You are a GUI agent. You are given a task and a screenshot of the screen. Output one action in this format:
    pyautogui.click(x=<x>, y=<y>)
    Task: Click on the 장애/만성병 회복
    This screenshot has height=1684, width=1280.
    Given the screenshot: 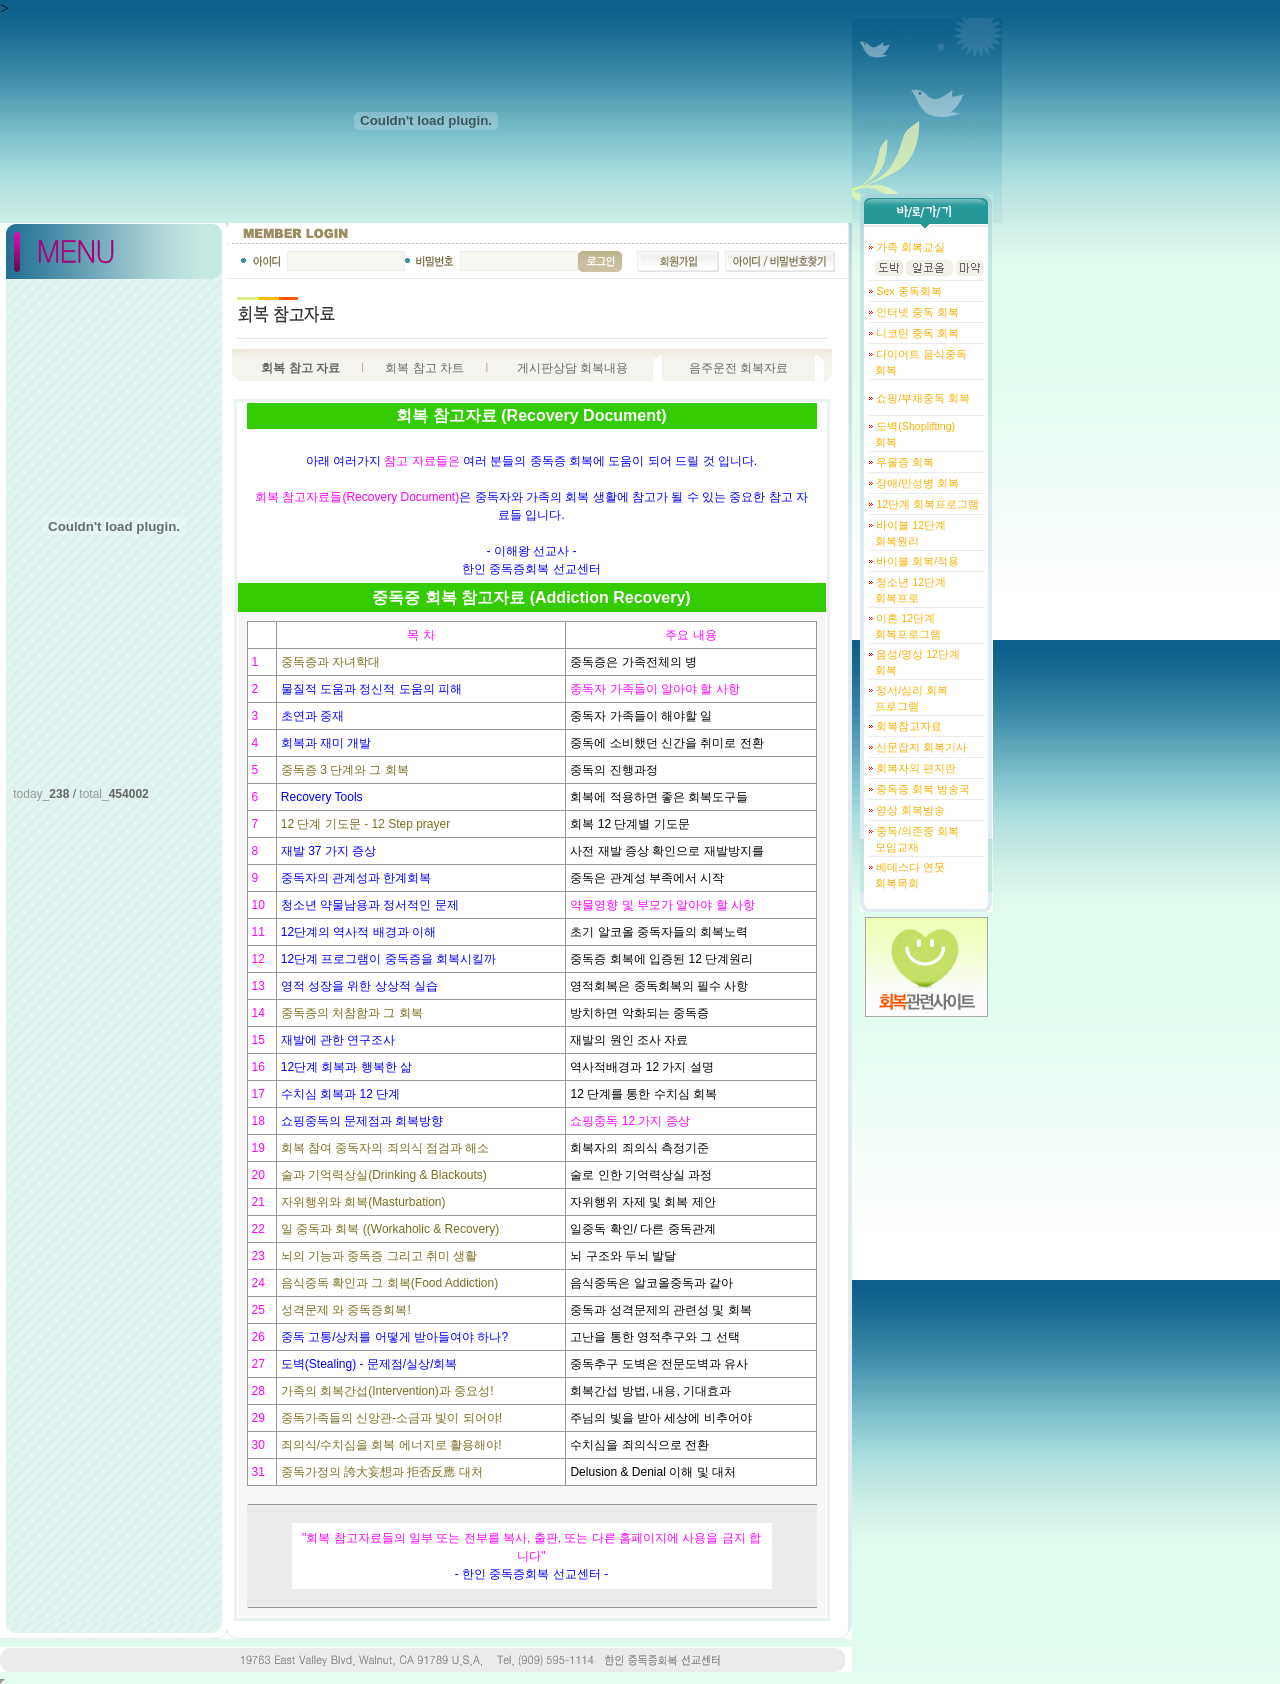 What is the action you would take?
    pyautogui.click(x=916, y=483)
    